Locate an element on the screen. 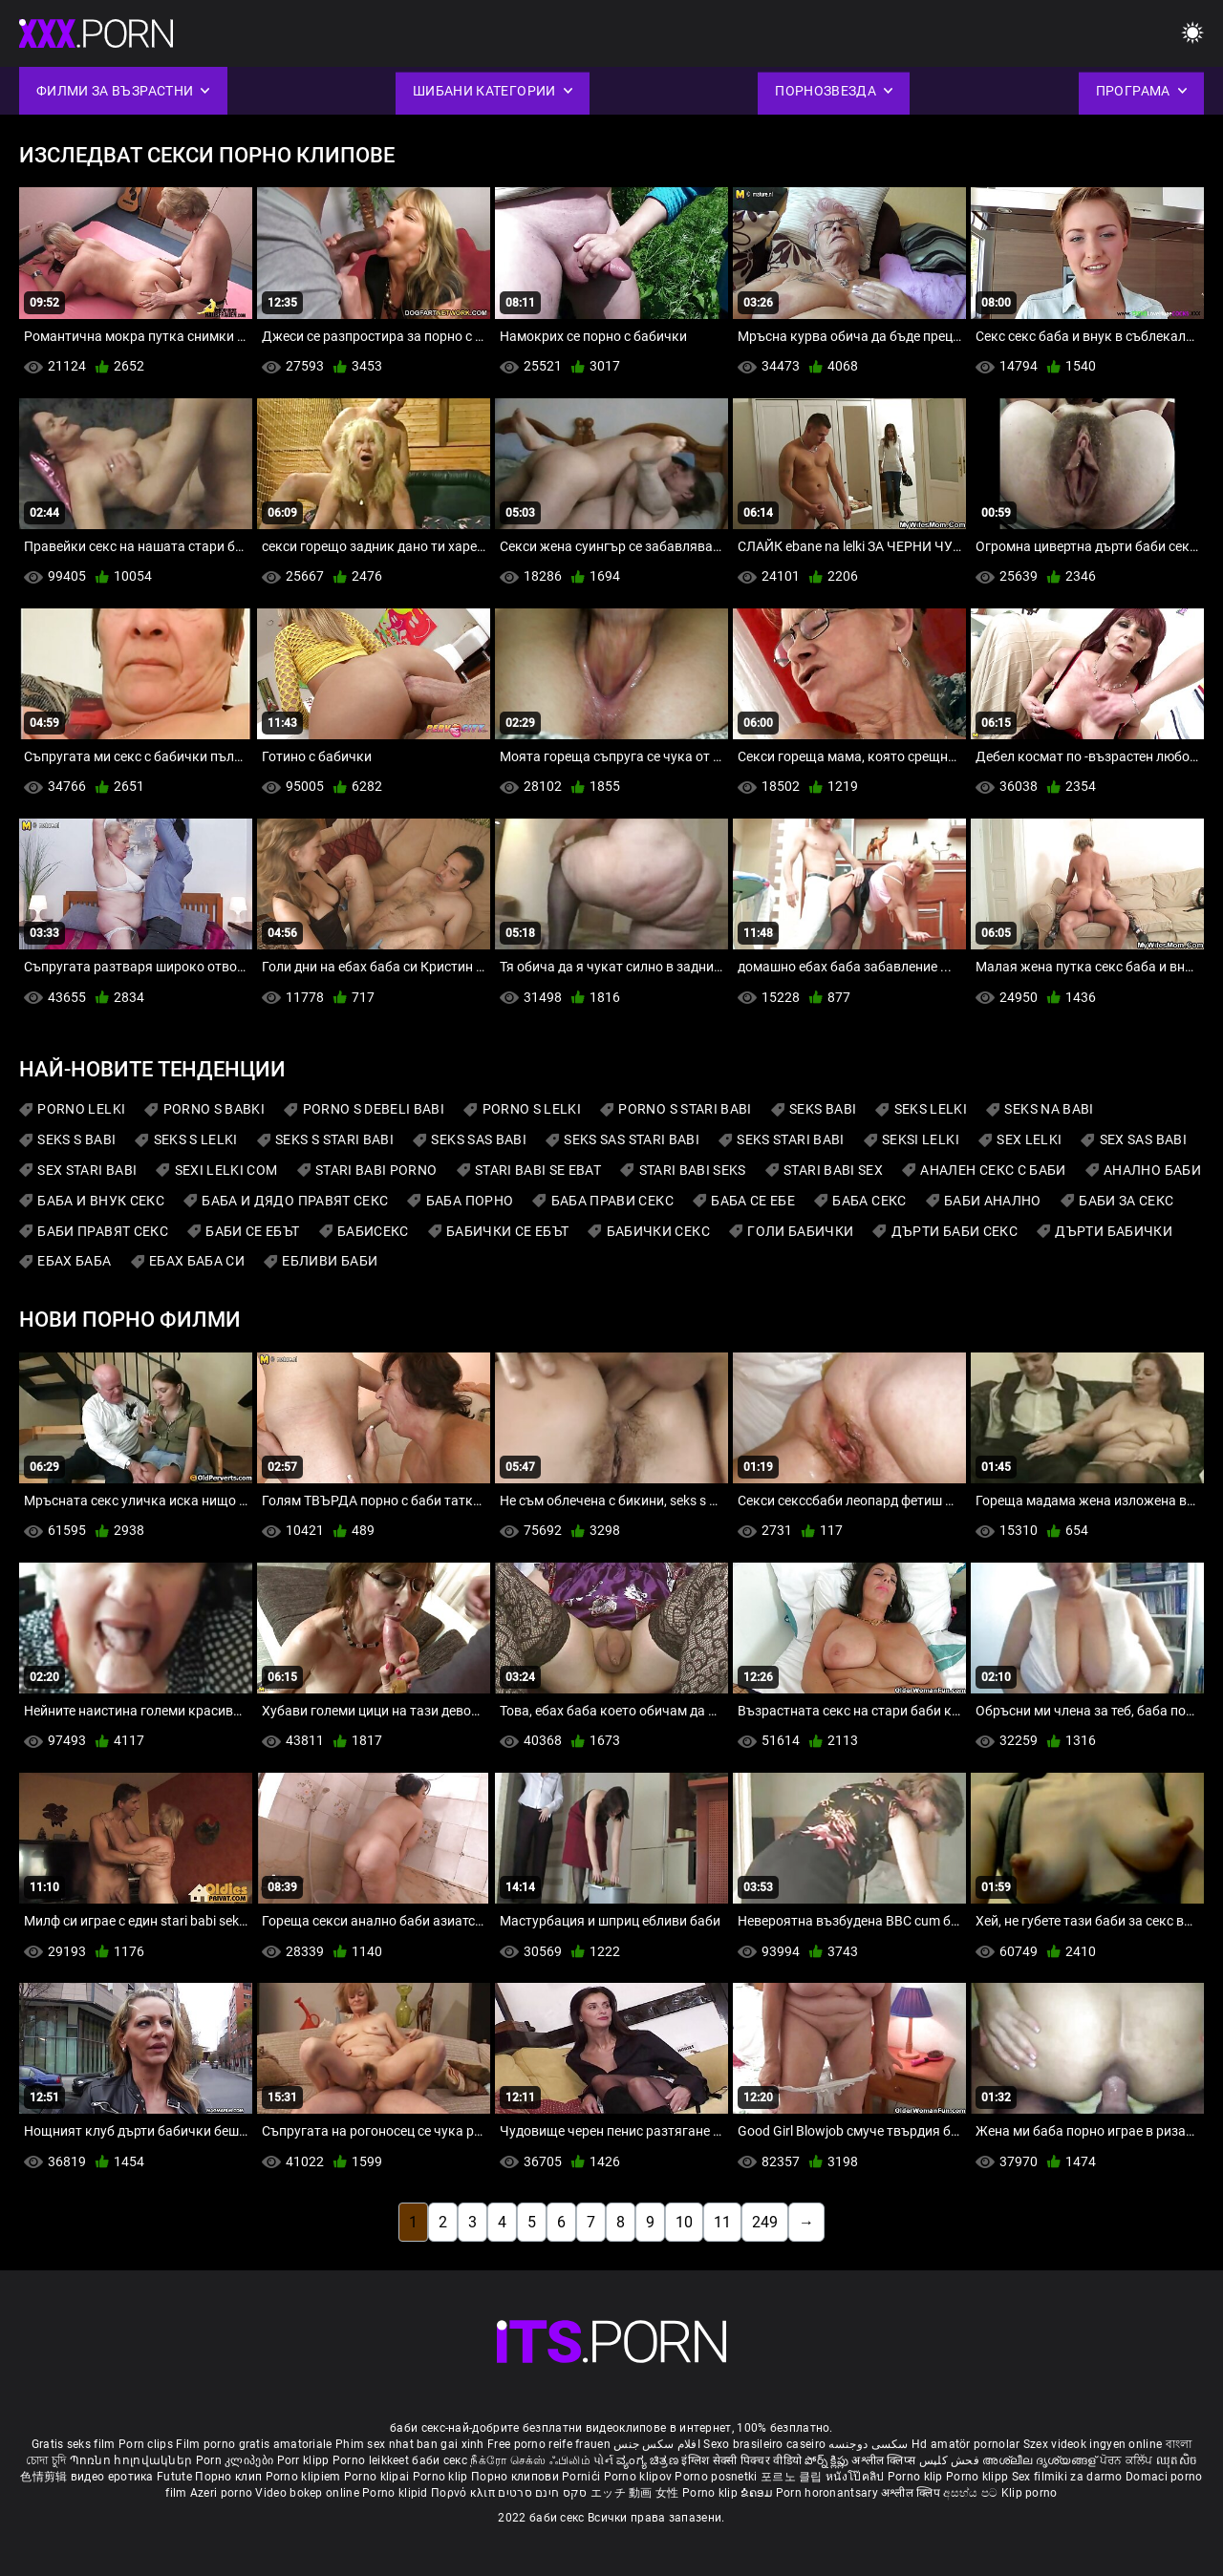 The image size is (1223, 2576). Porno klip is located at coordinates (442, 2476).